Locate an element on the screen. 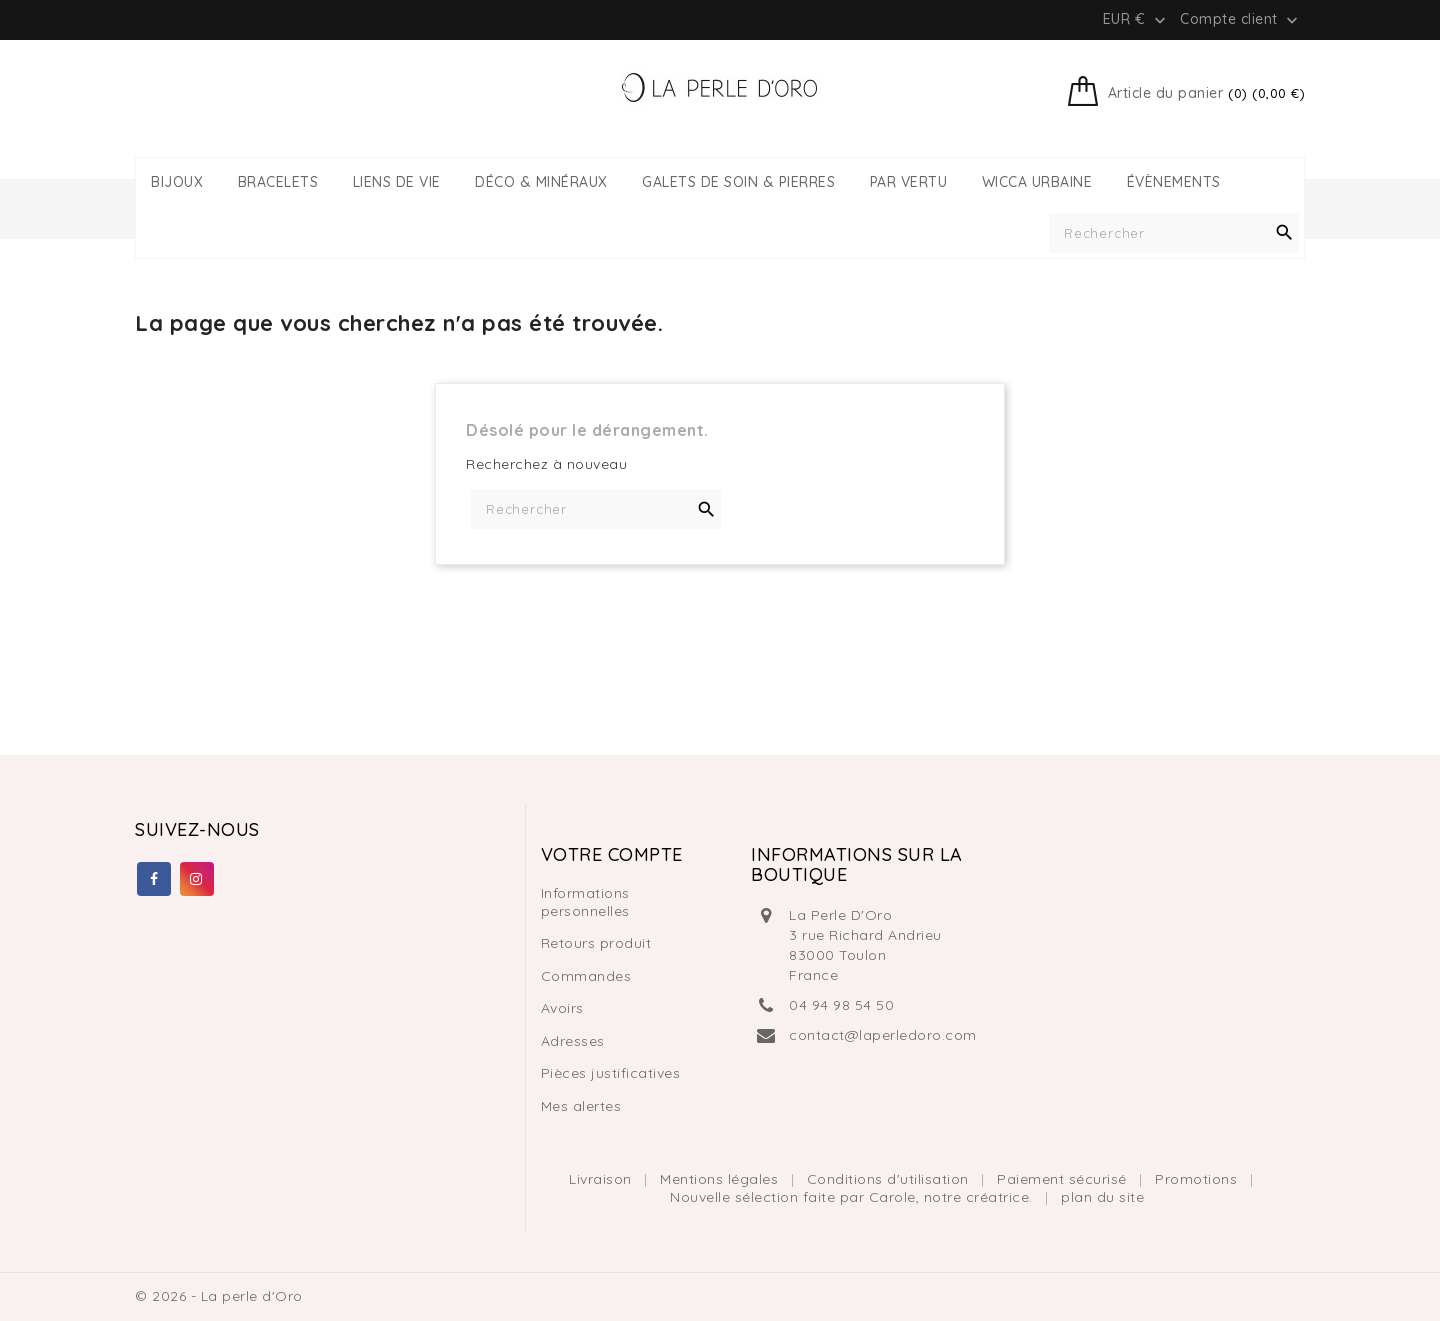  Adresses is located at coordinates (573, 1041).